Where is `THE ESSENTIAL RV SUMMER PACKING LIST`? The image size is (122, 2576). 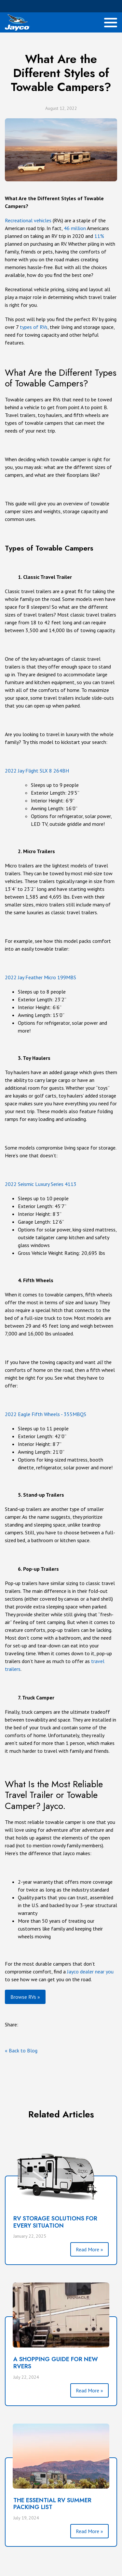
THE ESSENTIAL RV SUMMER PACKING LIST is located at coordinates (52, 2504).